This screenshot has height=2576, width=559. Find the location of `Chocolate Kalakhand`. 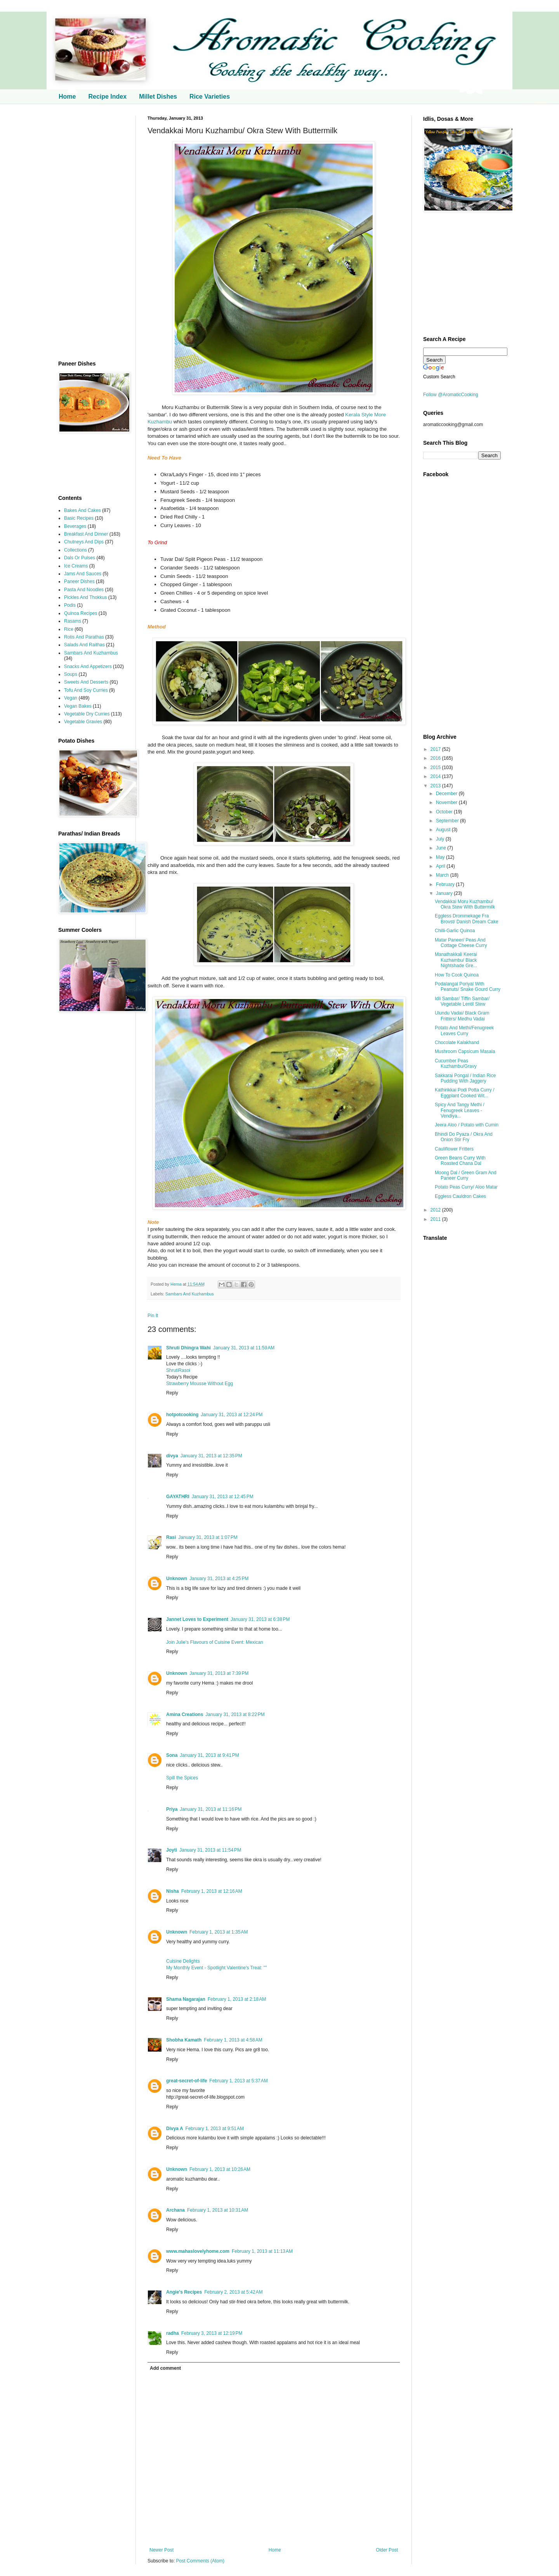

Chocolate Kalakhand is located at coordinates (457, 1042).